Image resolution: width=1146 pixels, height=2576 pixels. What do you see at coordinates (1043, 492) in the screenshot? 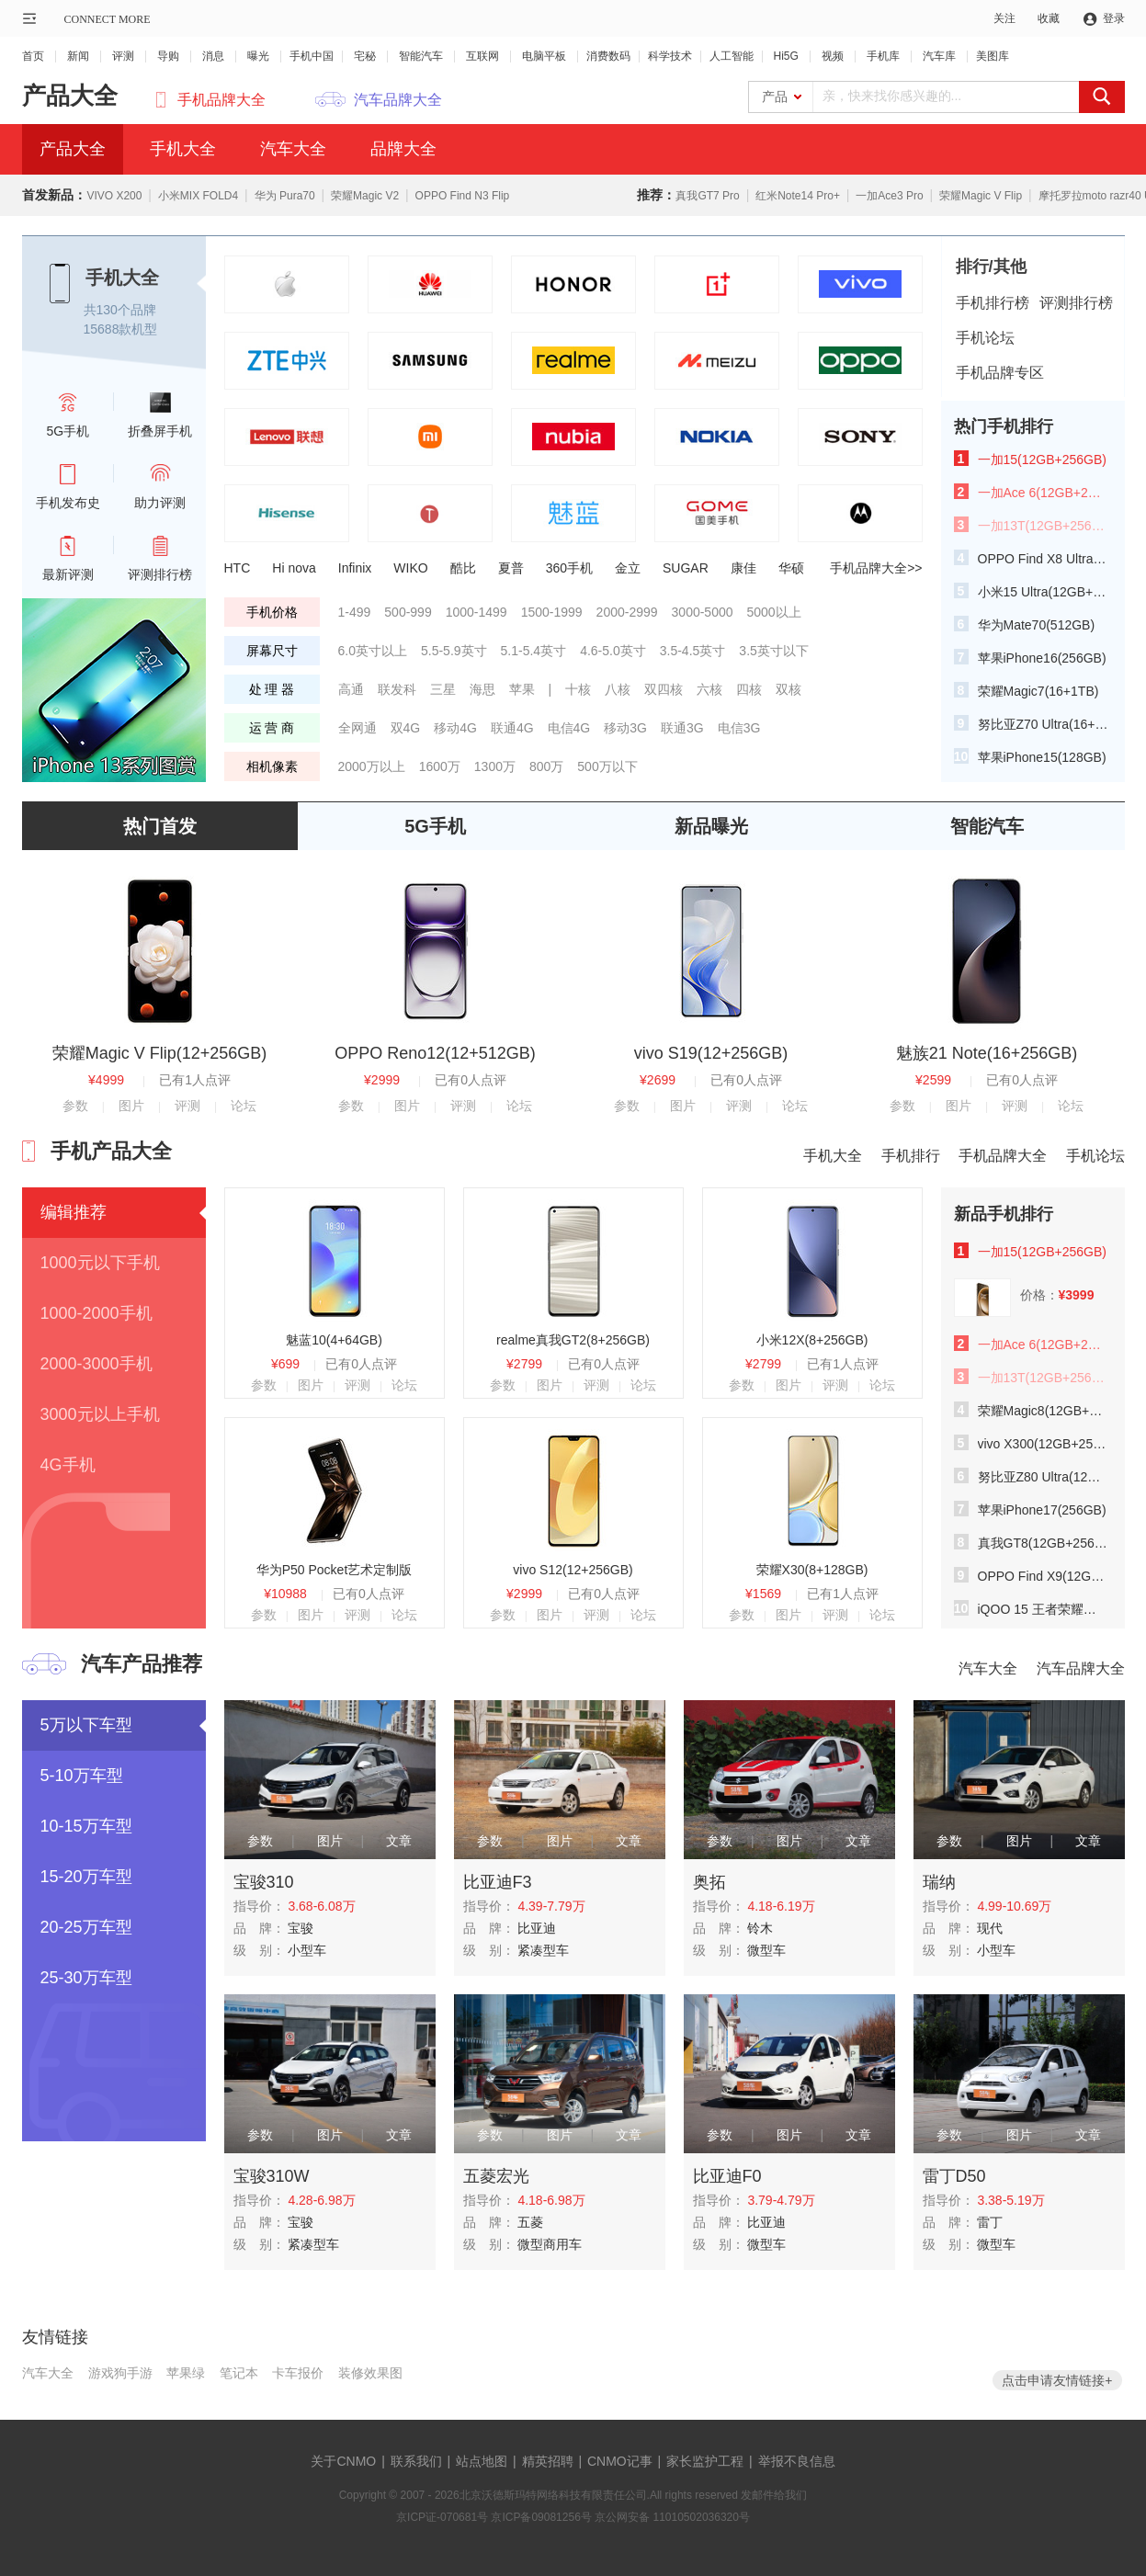
I see `一加Ace 6(12GB+256GB)` at bounding box center [1043, 492].